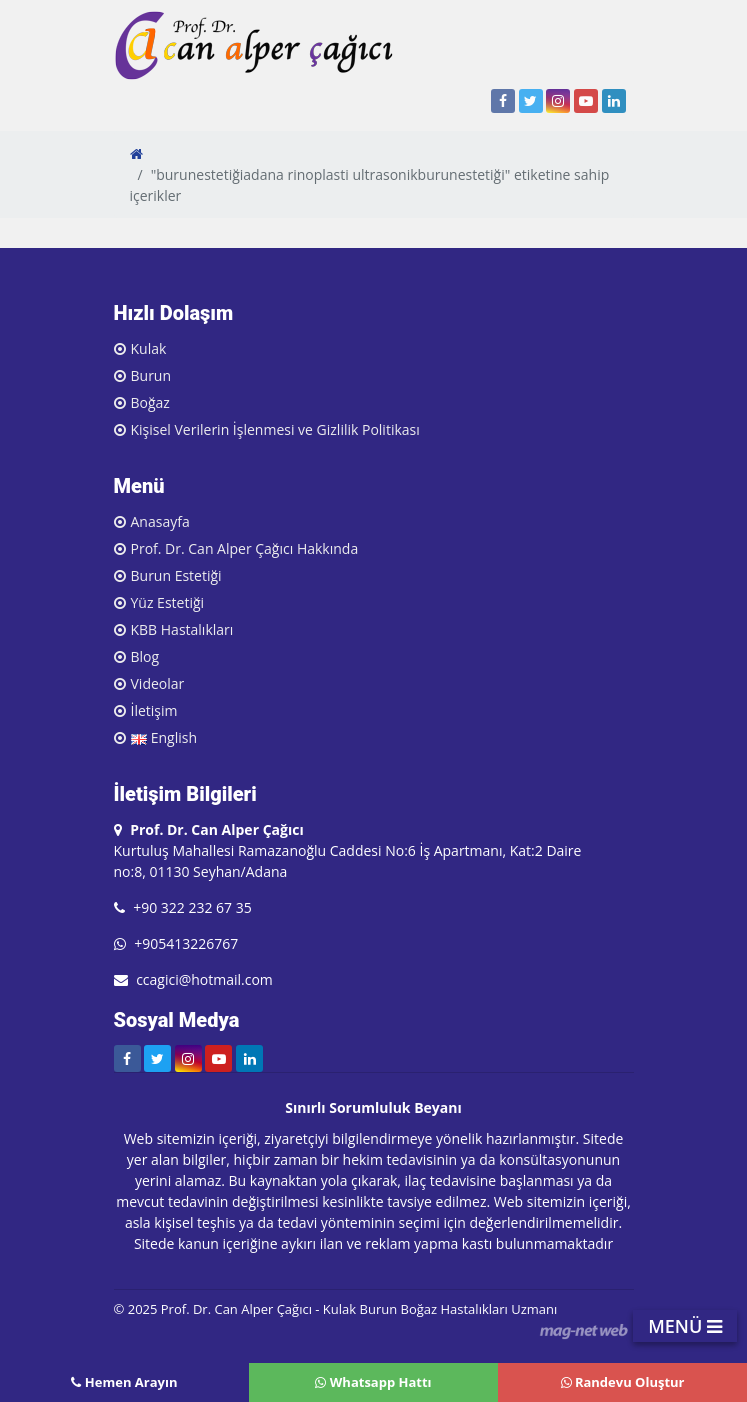 The height and width of the screenshot is (1402, 747). Describe the element at coordinates (154, 710) in the screenshot. I see `İletişim` at that location.